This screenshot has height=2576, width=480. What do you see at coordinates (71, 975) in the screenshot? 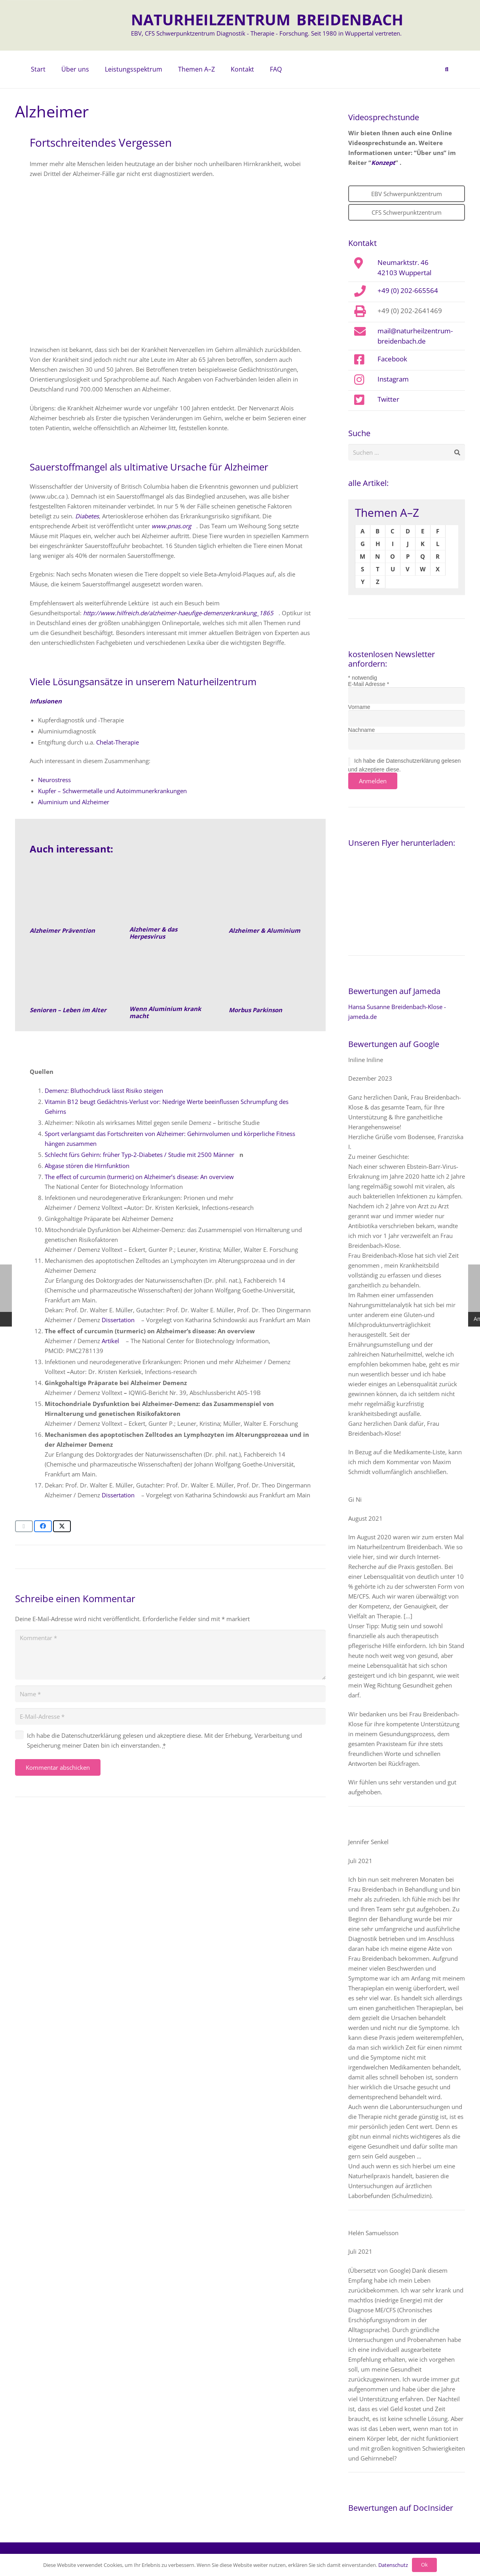
I see `[Senioren- Leben im Alter]` at bounding box center [71, 975].